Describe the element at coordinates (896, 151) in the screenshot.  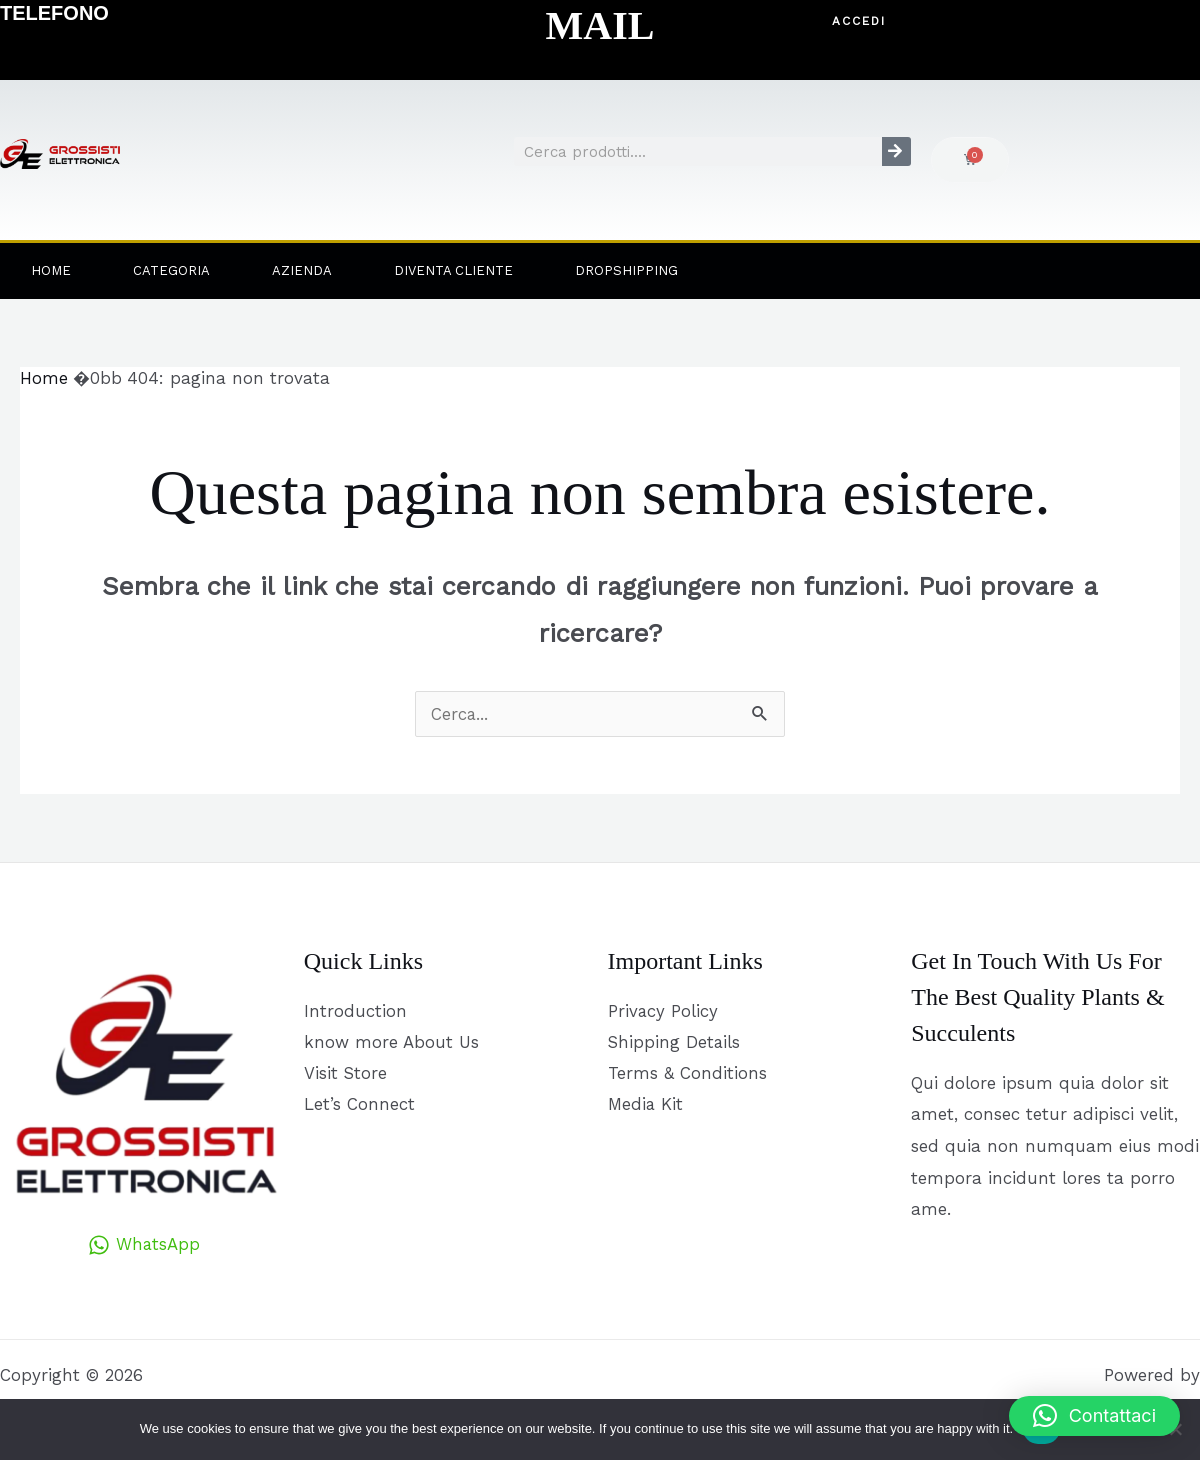
I see `[Cerca]` at that location.